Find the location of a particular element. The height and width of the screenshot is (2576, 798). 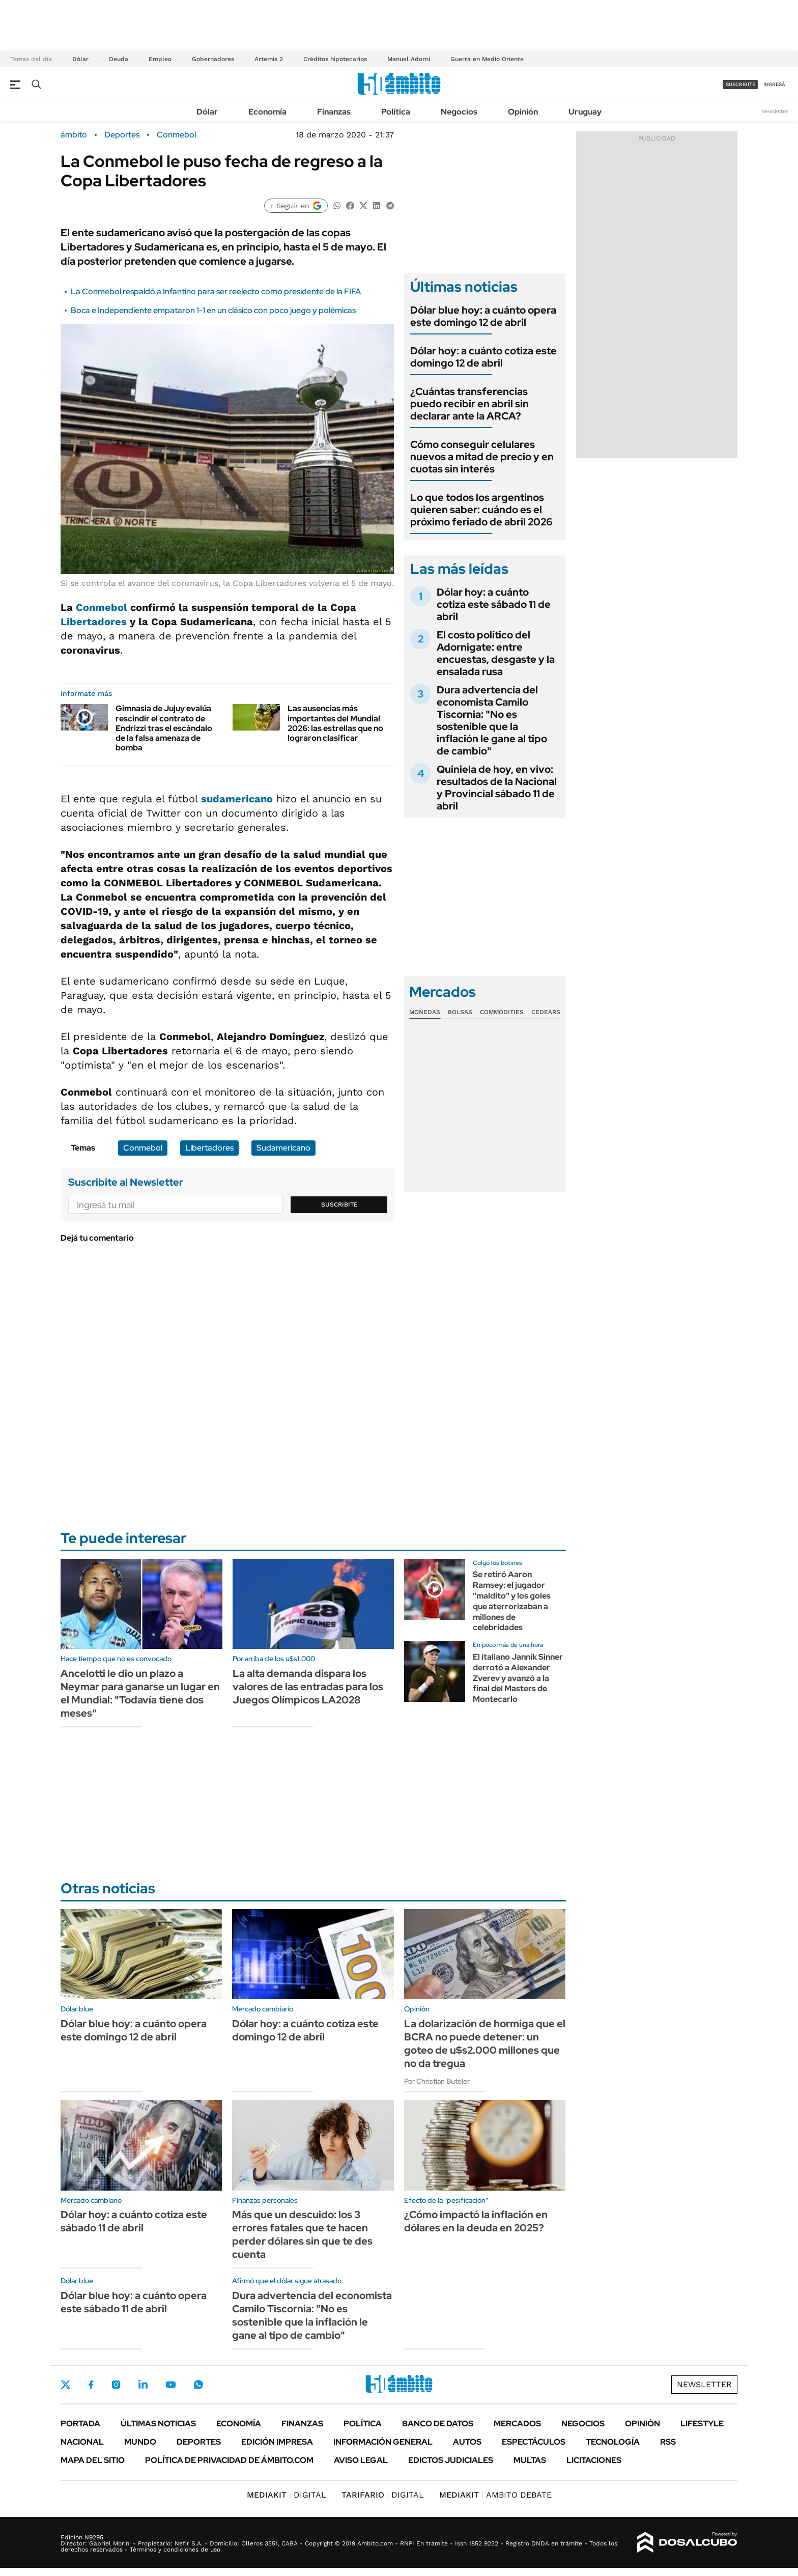

Información General is located at coordinates (383, 2442).